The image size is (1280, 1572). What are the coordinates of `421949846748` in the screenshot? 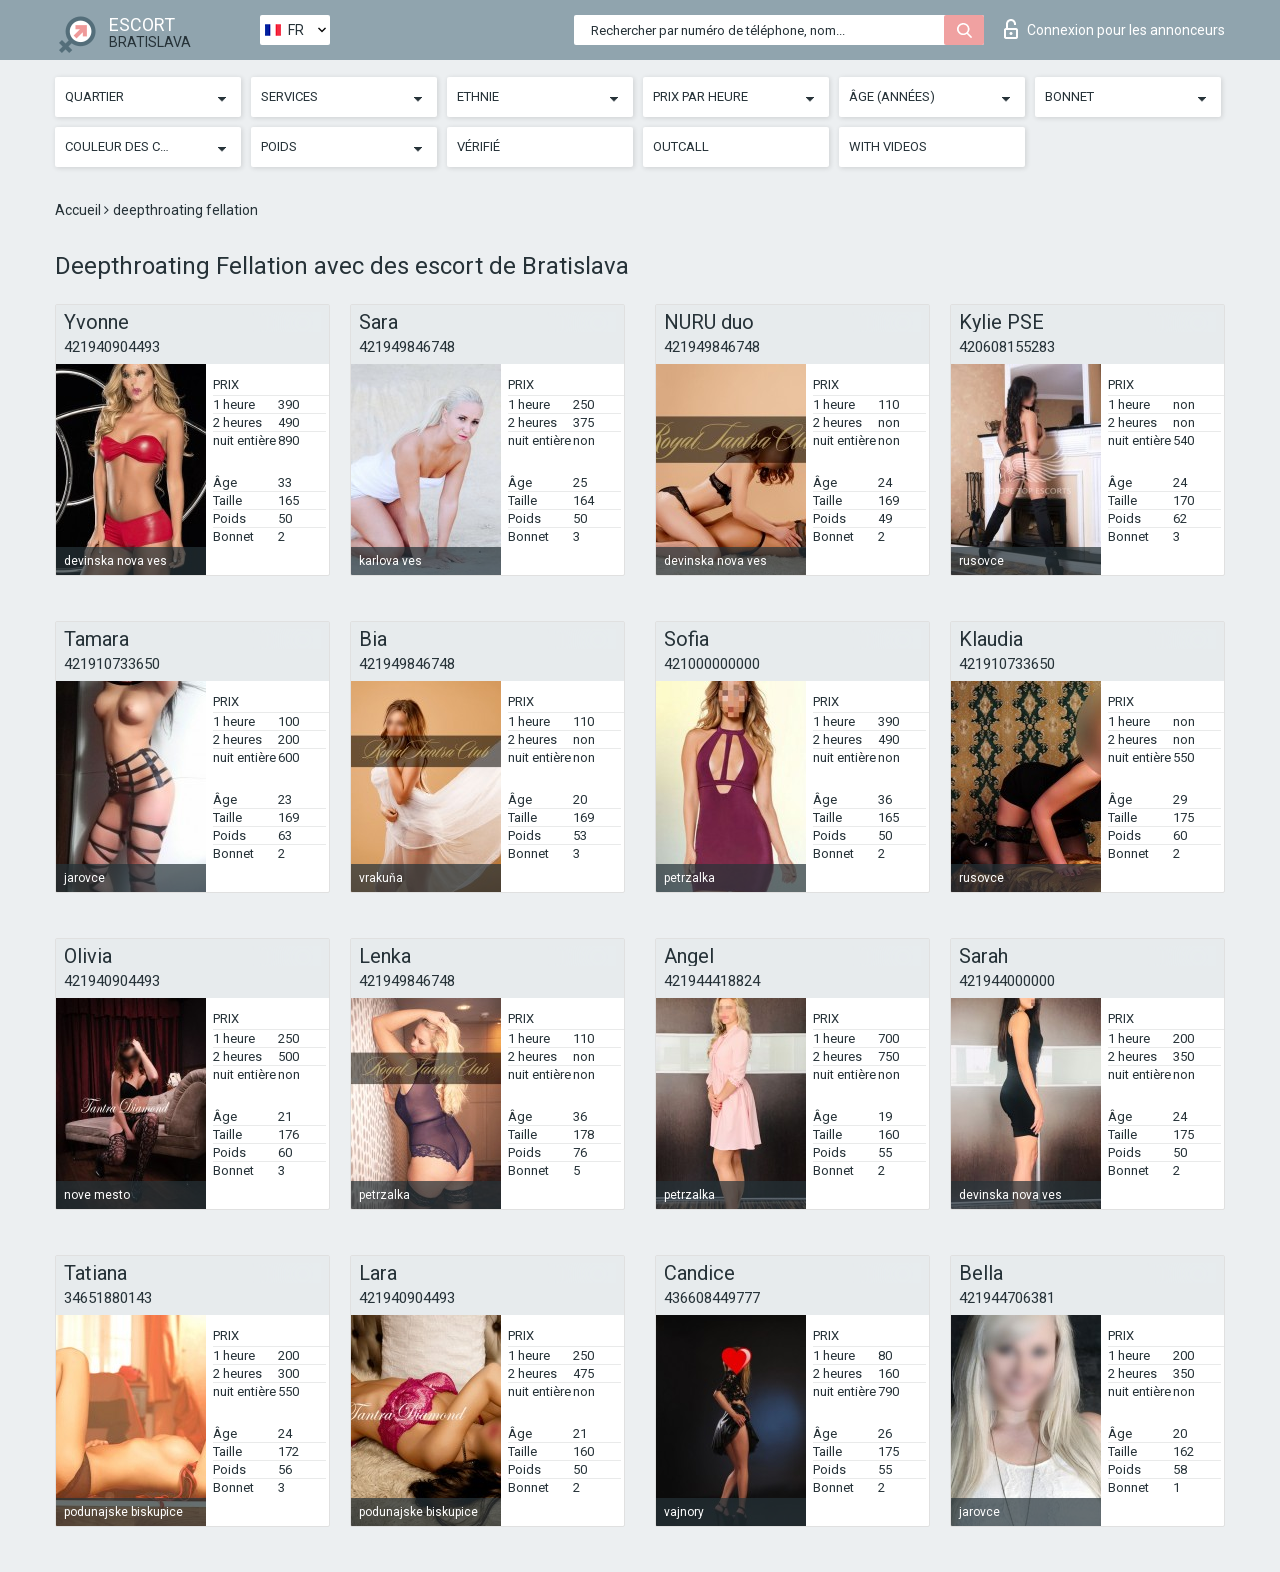 It's located at (407, 347).